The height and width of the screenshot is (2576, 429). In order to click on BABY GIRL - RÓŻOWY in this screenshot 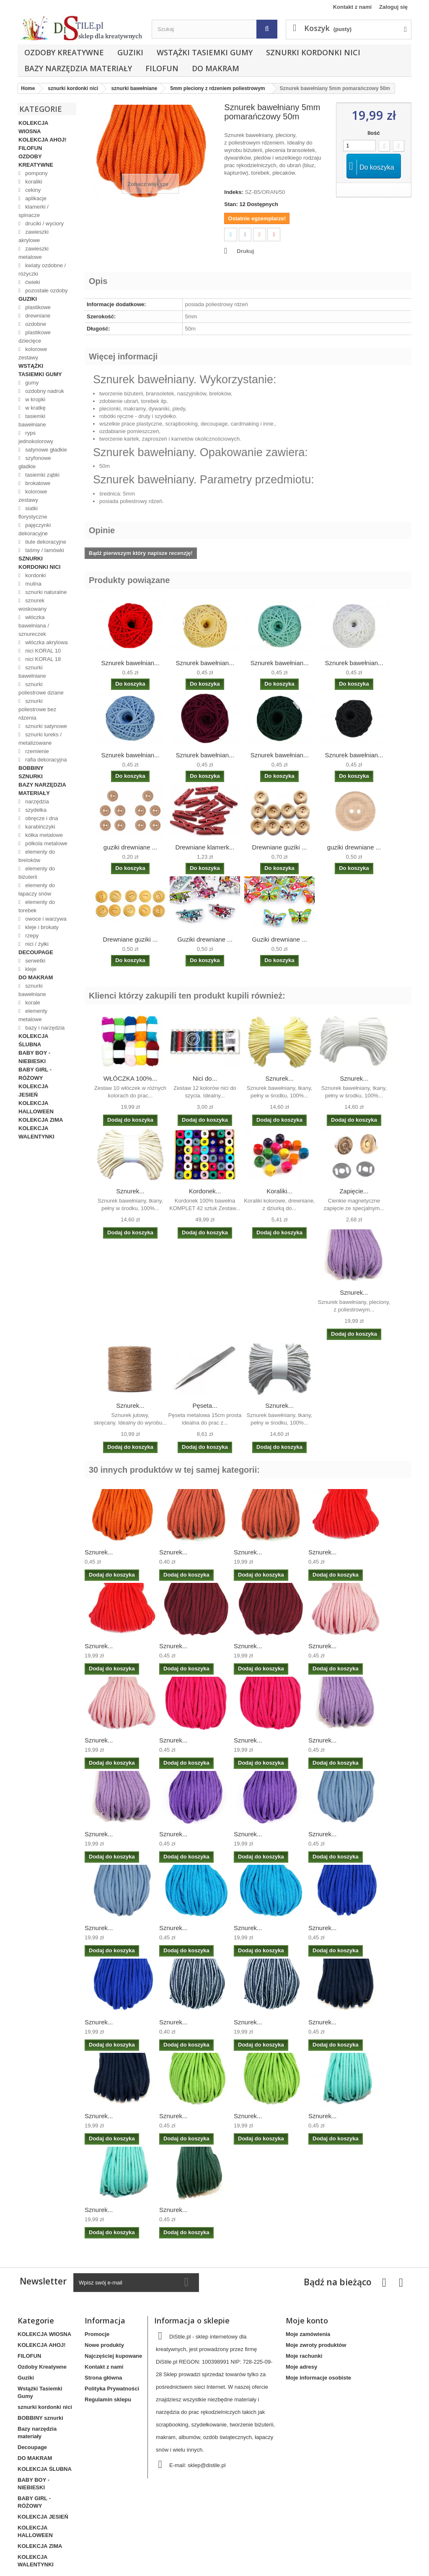, I will do `click(35, 1073)`.